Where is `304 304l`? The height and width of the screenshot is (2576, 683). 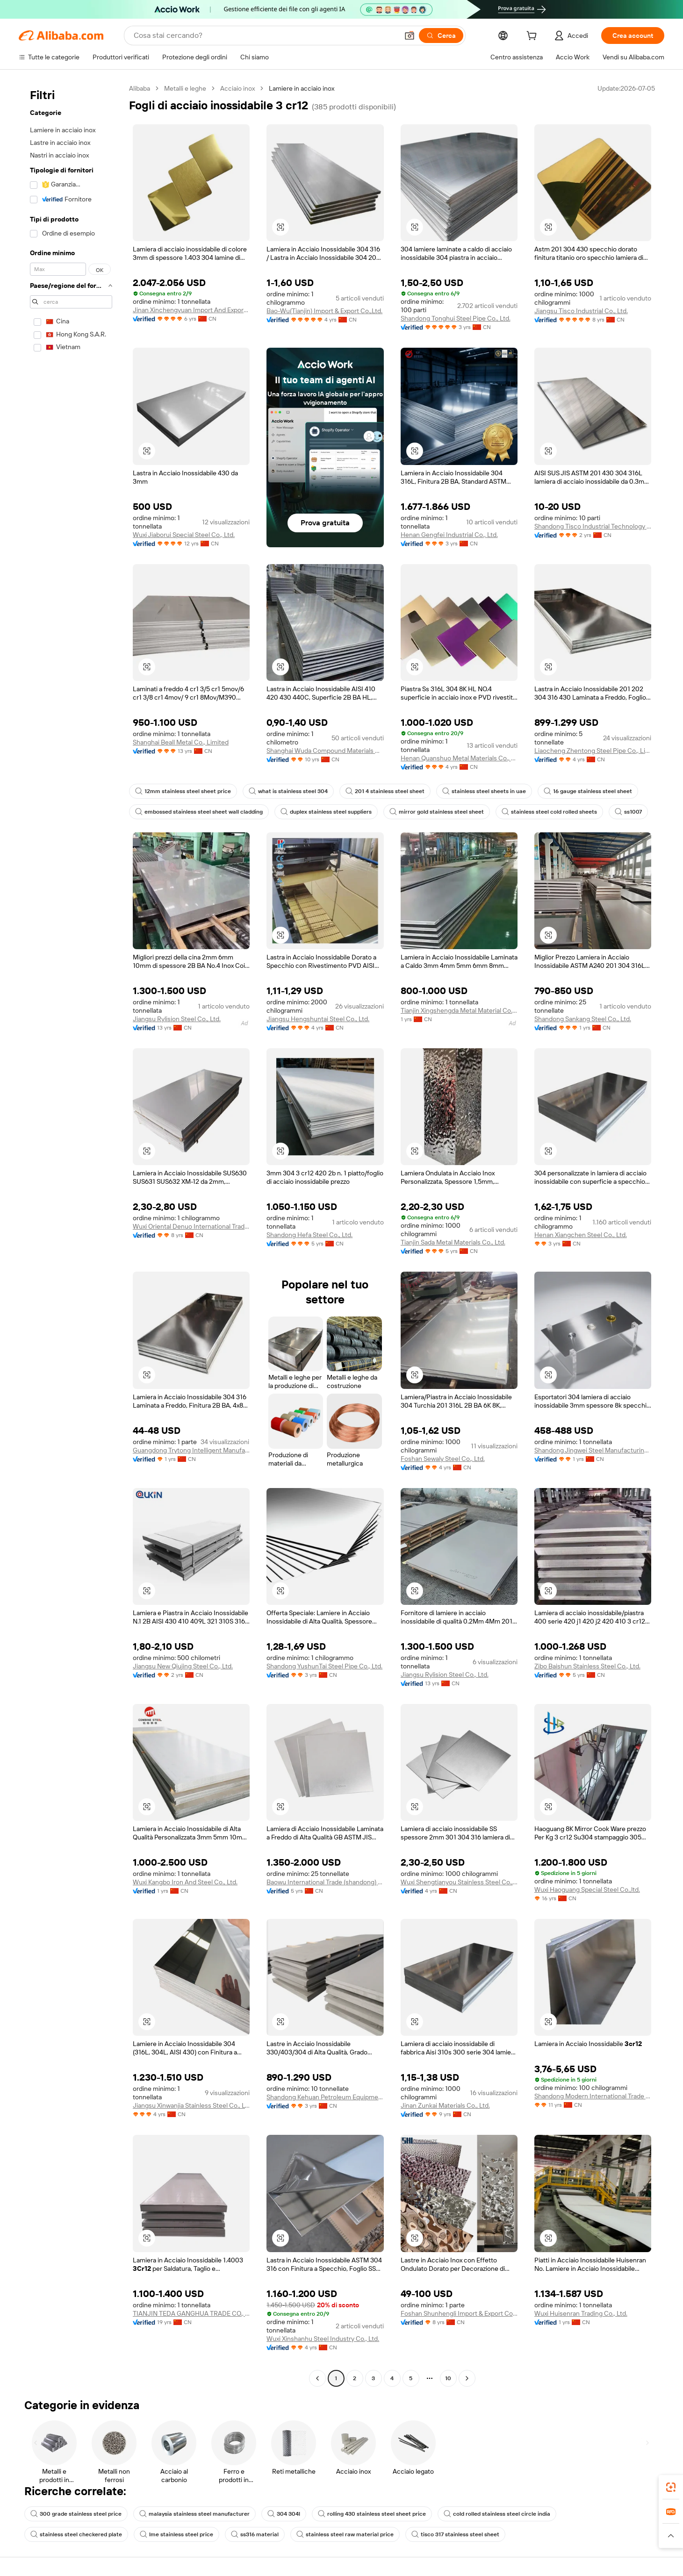 304 304l is located at coordinates (283, 2514).